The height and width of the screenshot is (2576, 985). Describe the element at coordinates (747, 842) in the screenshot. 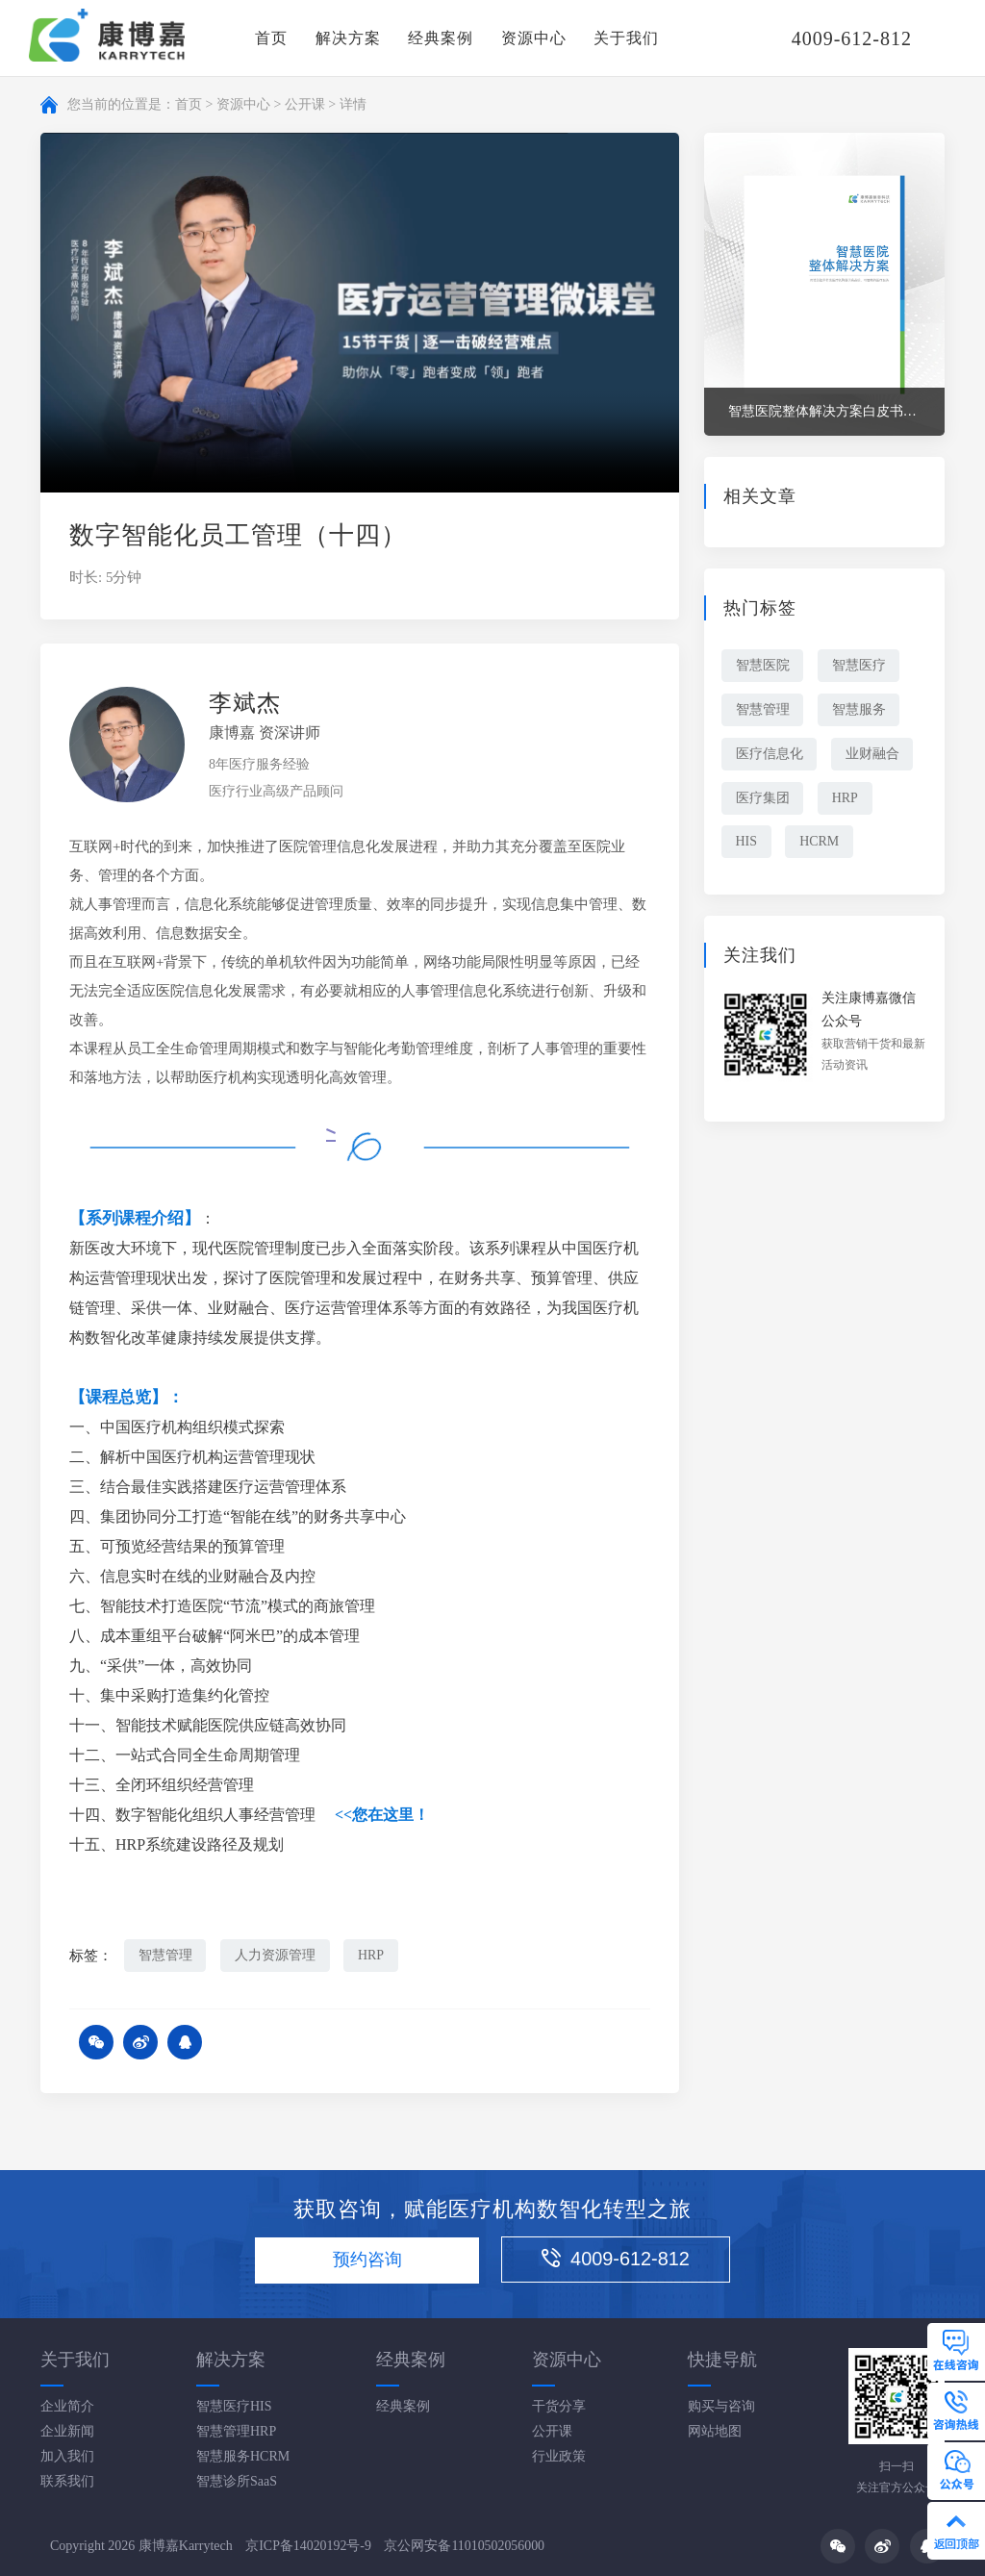

I see `HIS` at that location.